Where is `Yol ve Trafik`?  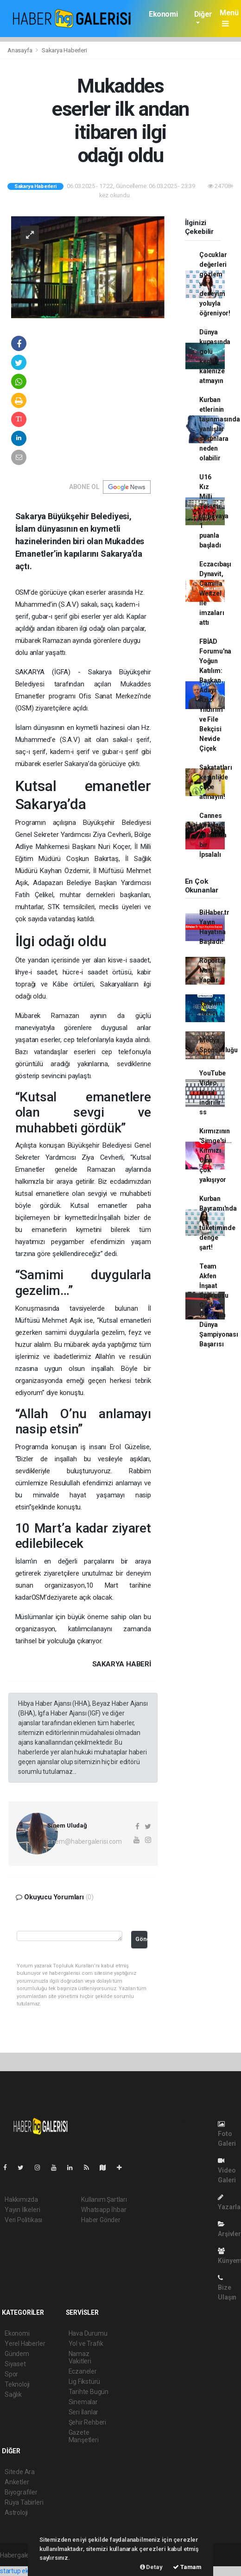
Yol ve Trafik is located at coordinates (86, 2343).